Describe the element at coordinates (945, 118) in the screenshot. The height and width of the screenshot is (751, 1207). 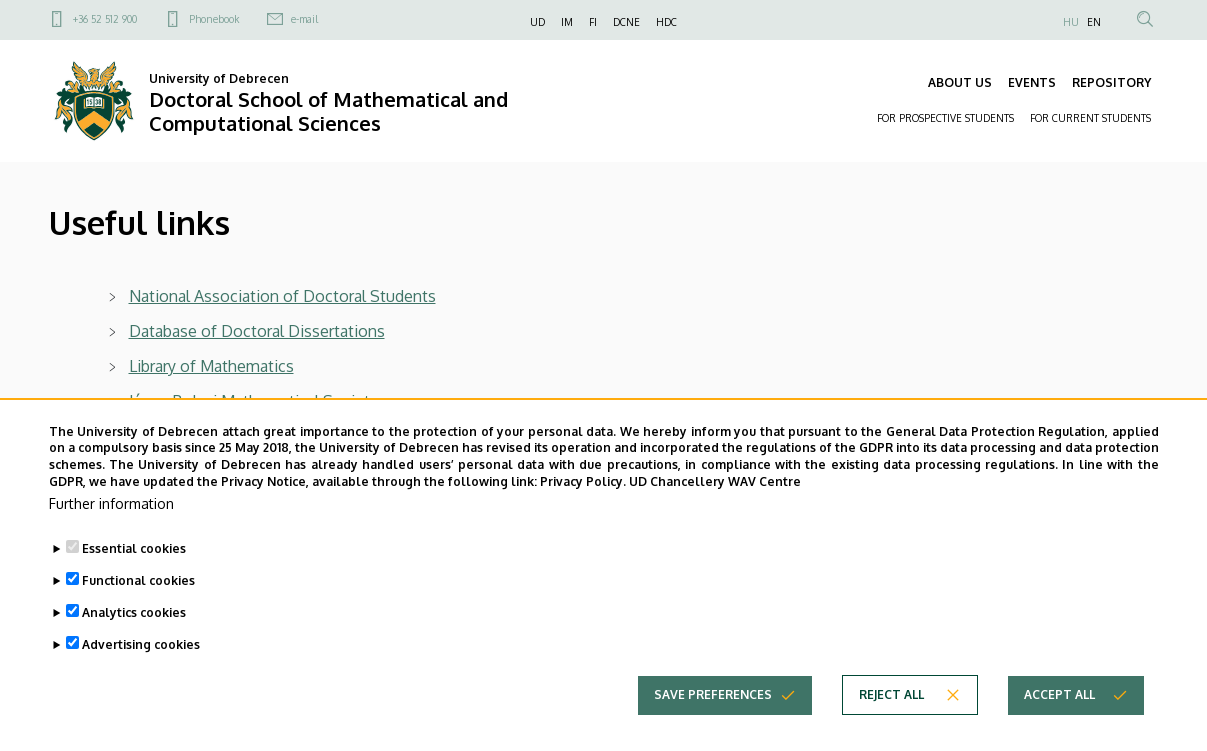
I see `FOR PROSPECTIVE STUDENTS` at that location.